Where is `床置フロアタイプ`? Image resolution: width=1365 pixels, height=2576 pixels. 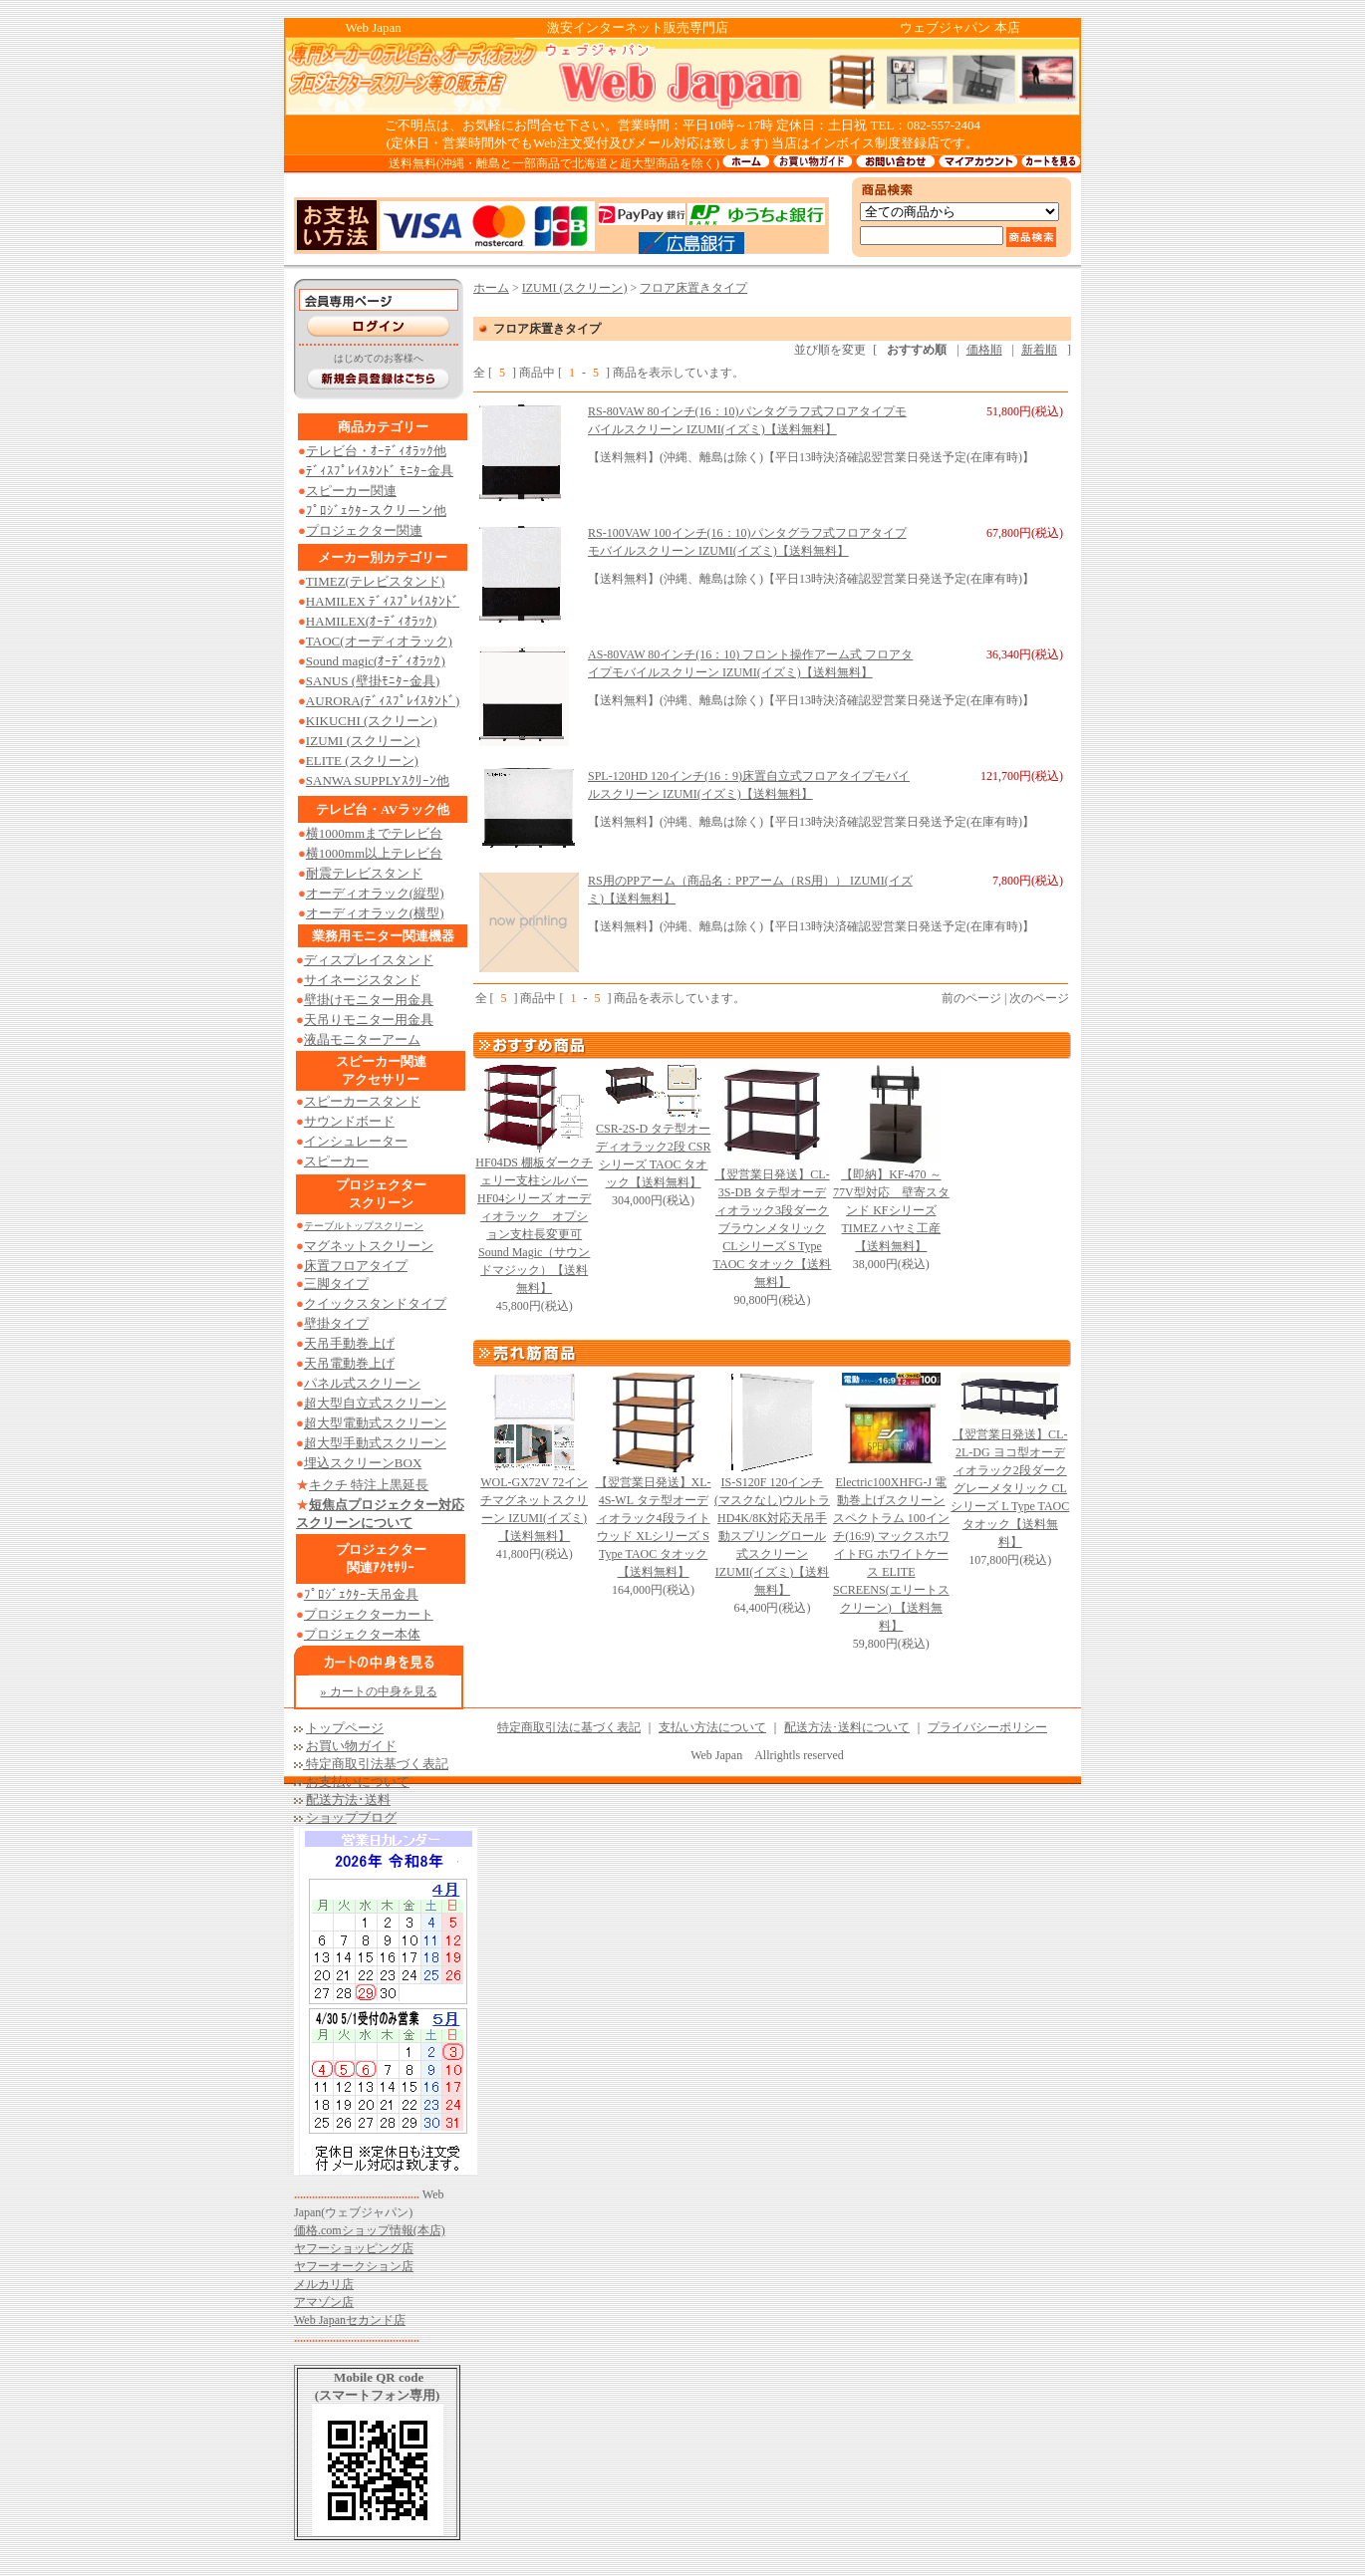 床置フロアタイプ is located at coordinates (356, 1265).